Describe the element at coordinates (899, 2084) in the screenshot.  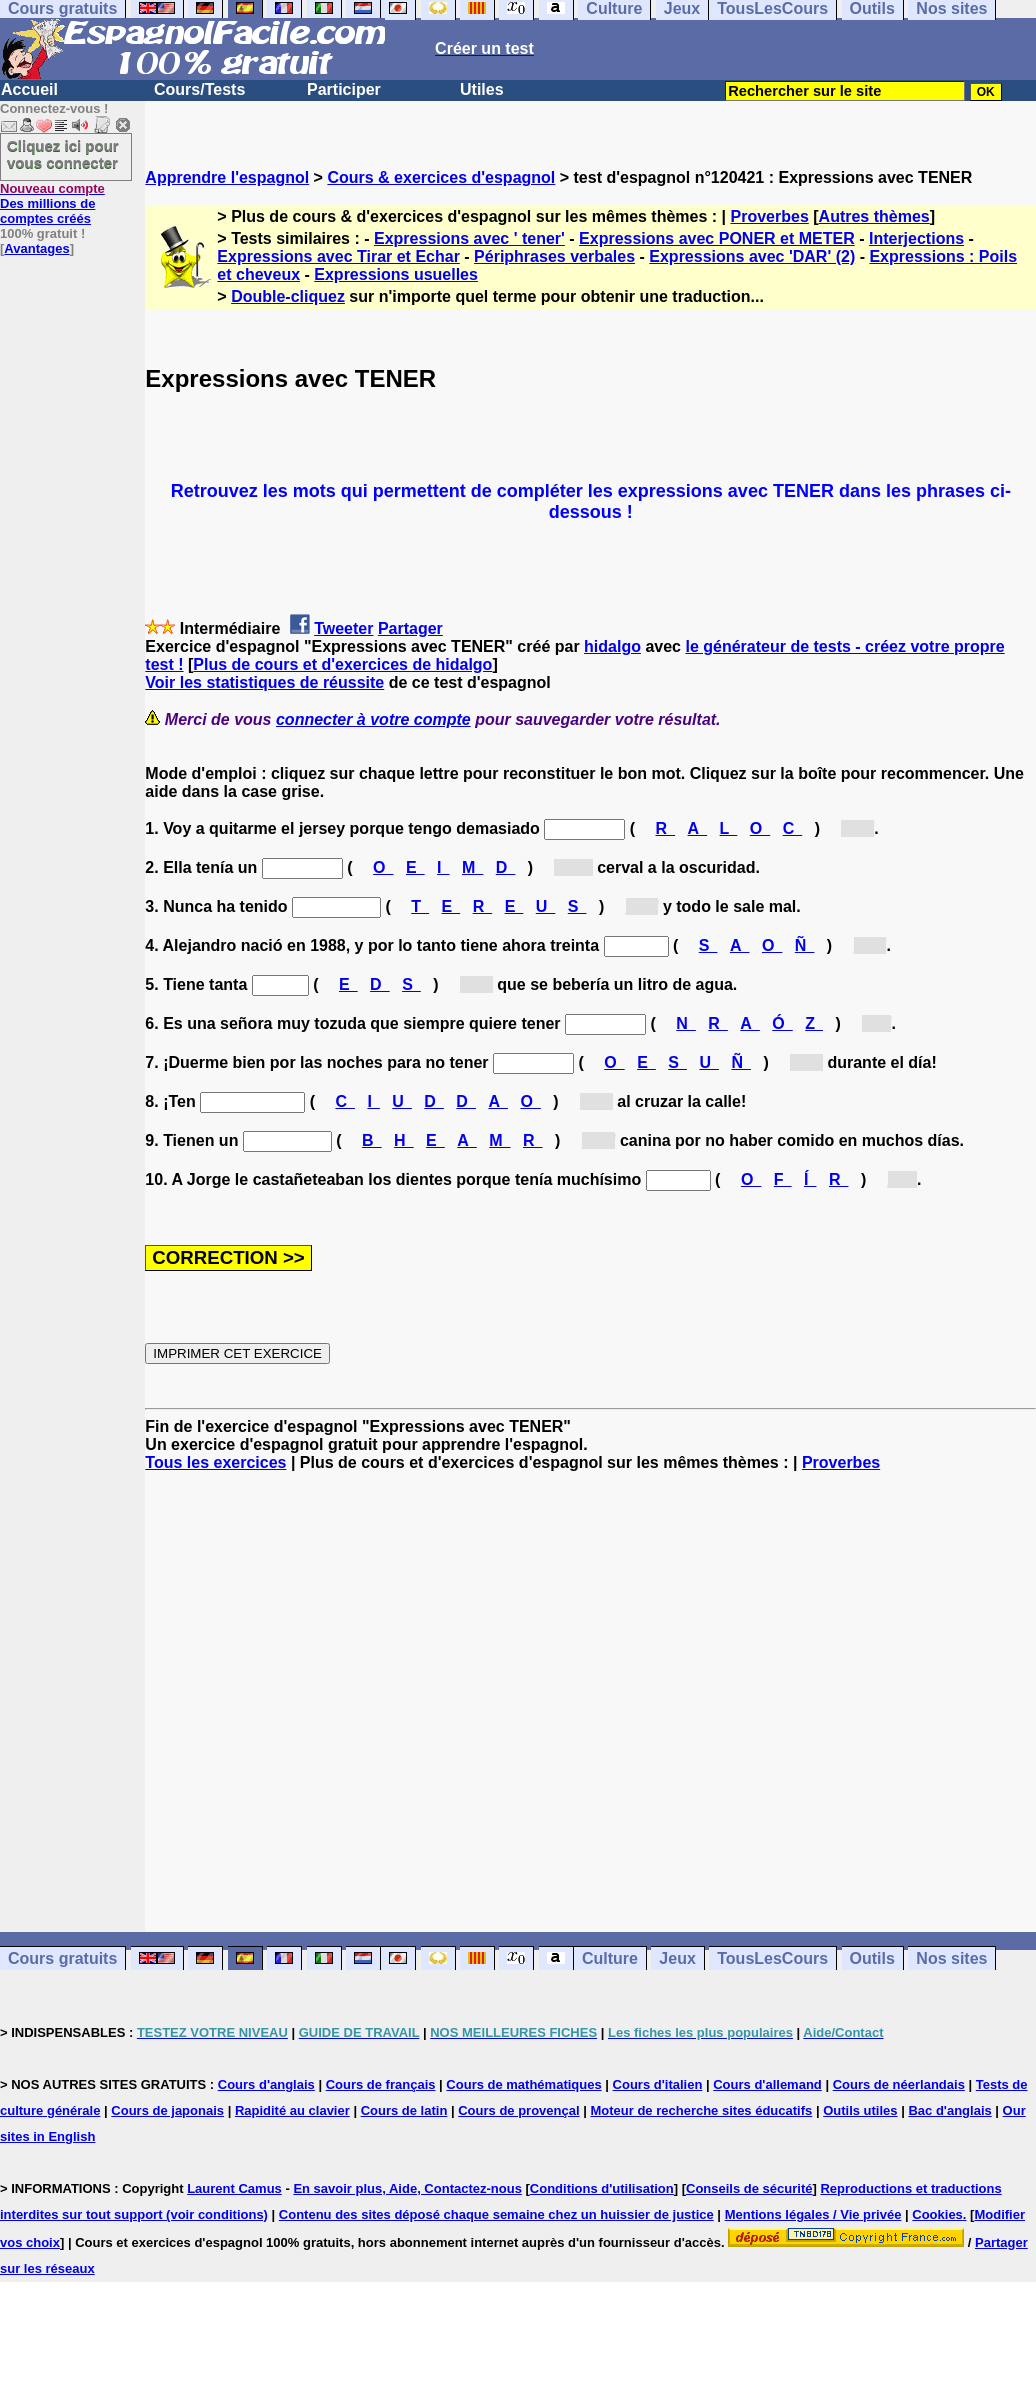
I see `Cours de néerlandais` at that location.